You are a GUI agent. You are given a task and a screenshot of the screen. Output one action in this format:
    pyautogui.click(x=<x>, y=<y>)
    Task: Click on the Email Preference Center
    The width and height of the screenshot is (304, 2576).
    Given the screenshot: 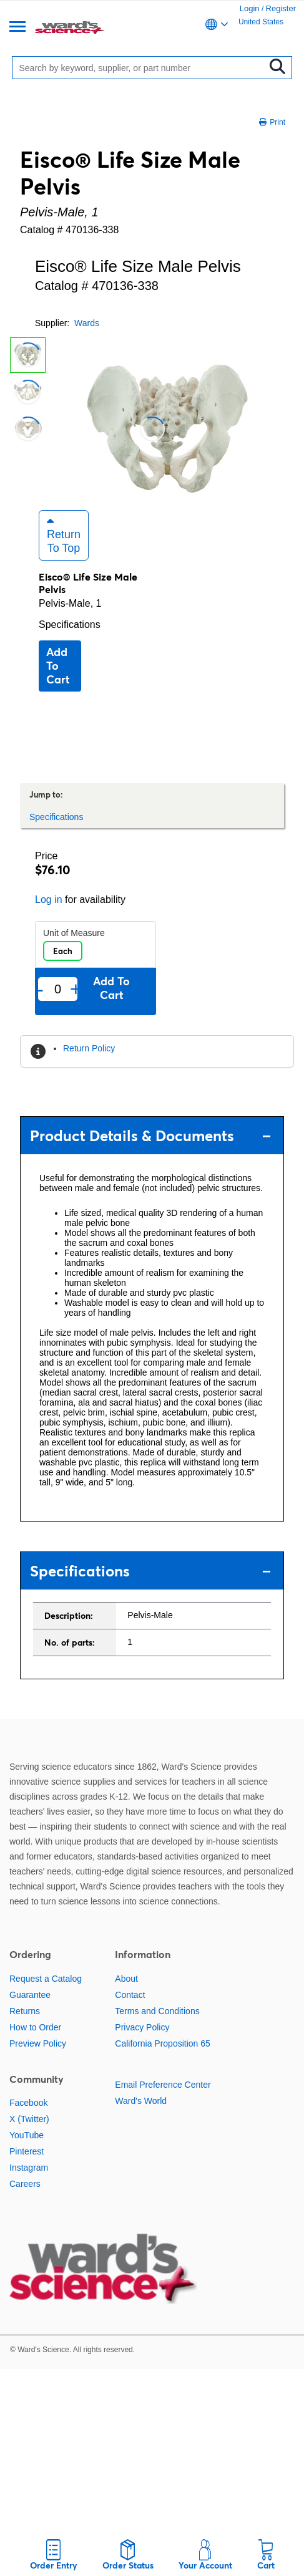 What is the action you would take?
    pyautogui.click(x=162, y=2085)
    